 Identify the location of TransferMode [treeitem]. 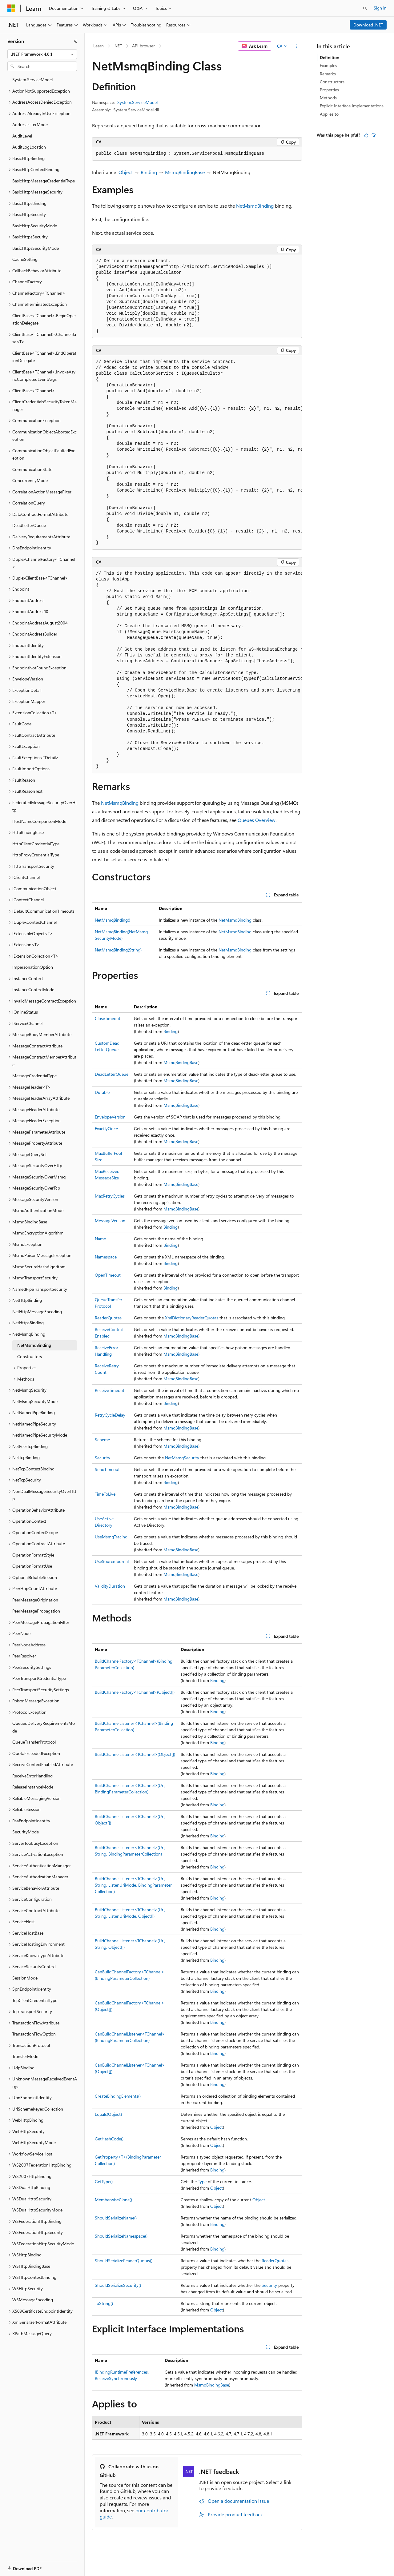
(25, 2056).